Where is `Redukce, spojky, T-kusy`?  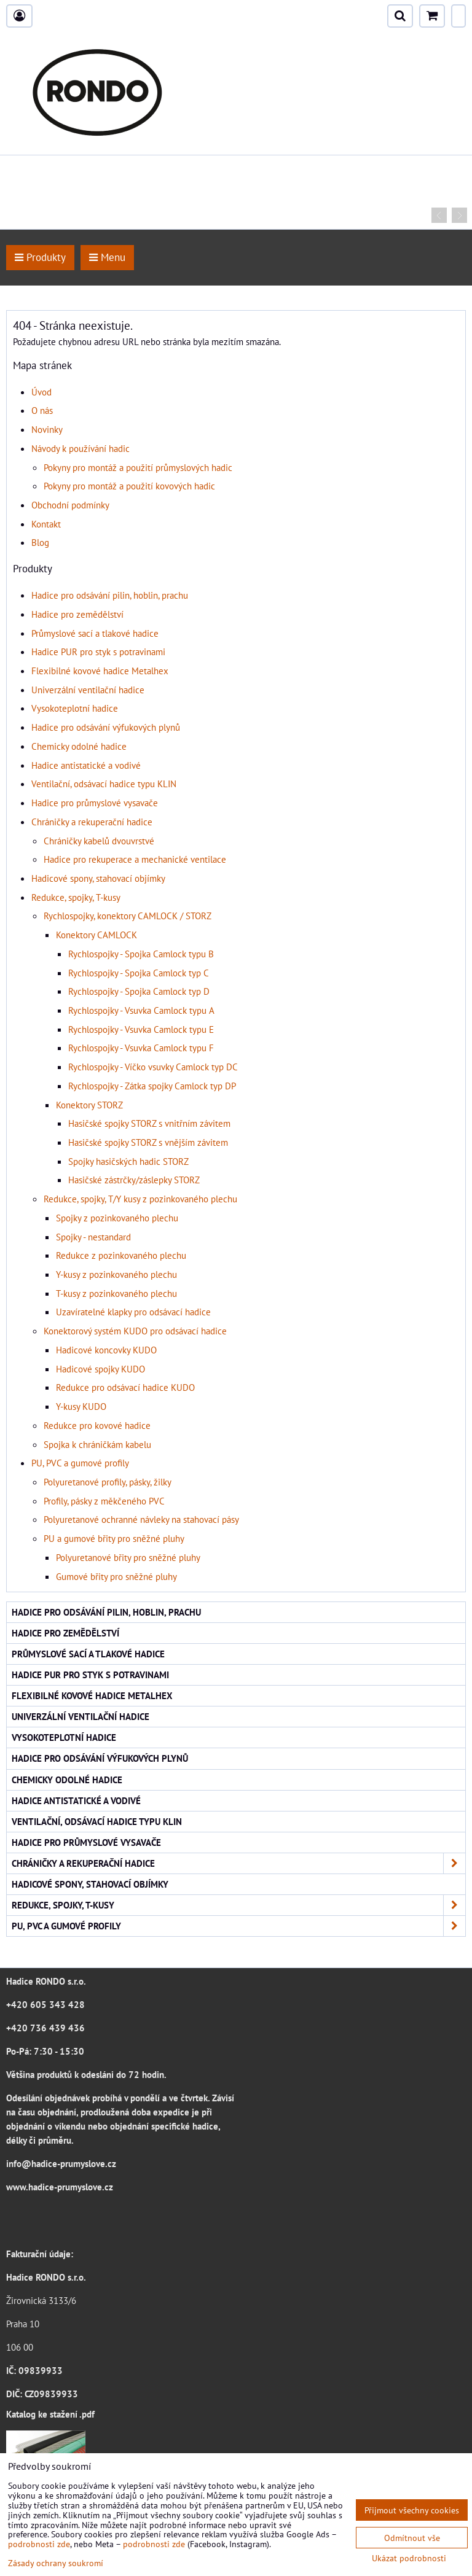
Redukce, spojky, T-kusy is located at coordinates (75, 897).